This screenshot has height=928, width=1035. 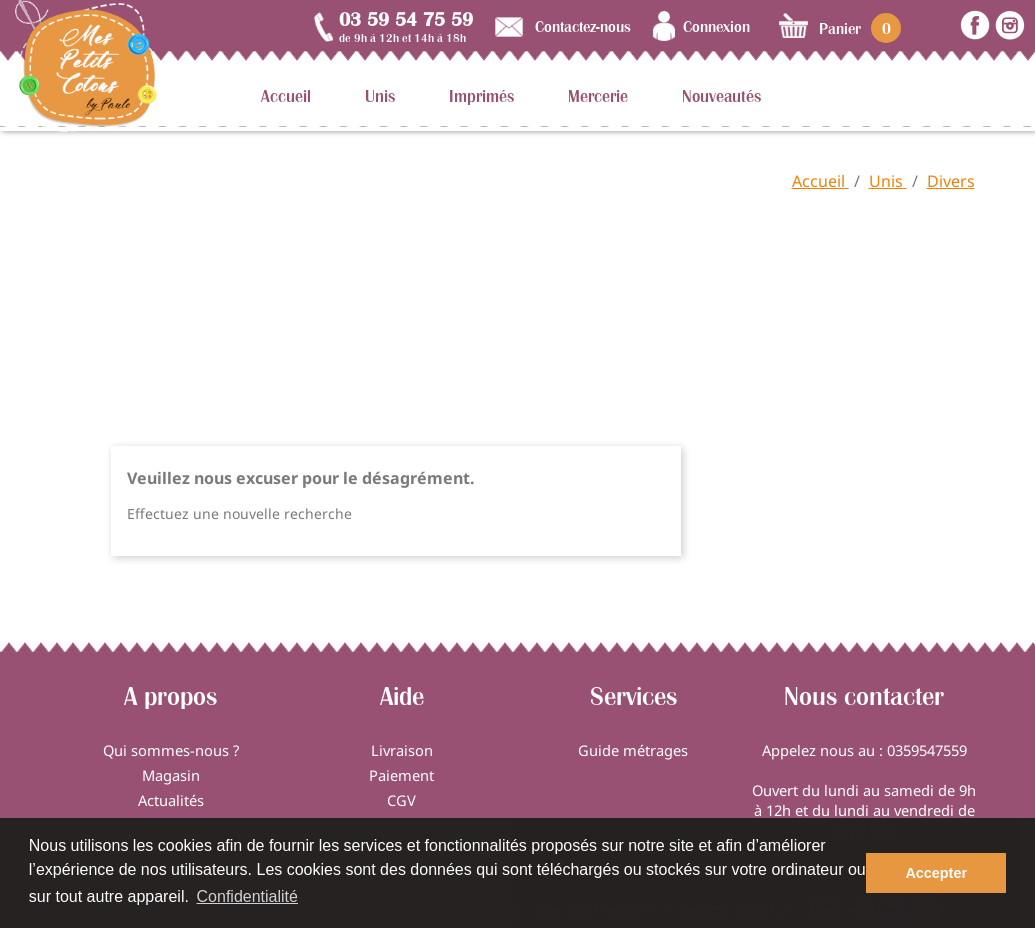 What do you see at coordinates (171, 800) in the screenshot?
I see `Actualités` at bounding box center [171, 800].